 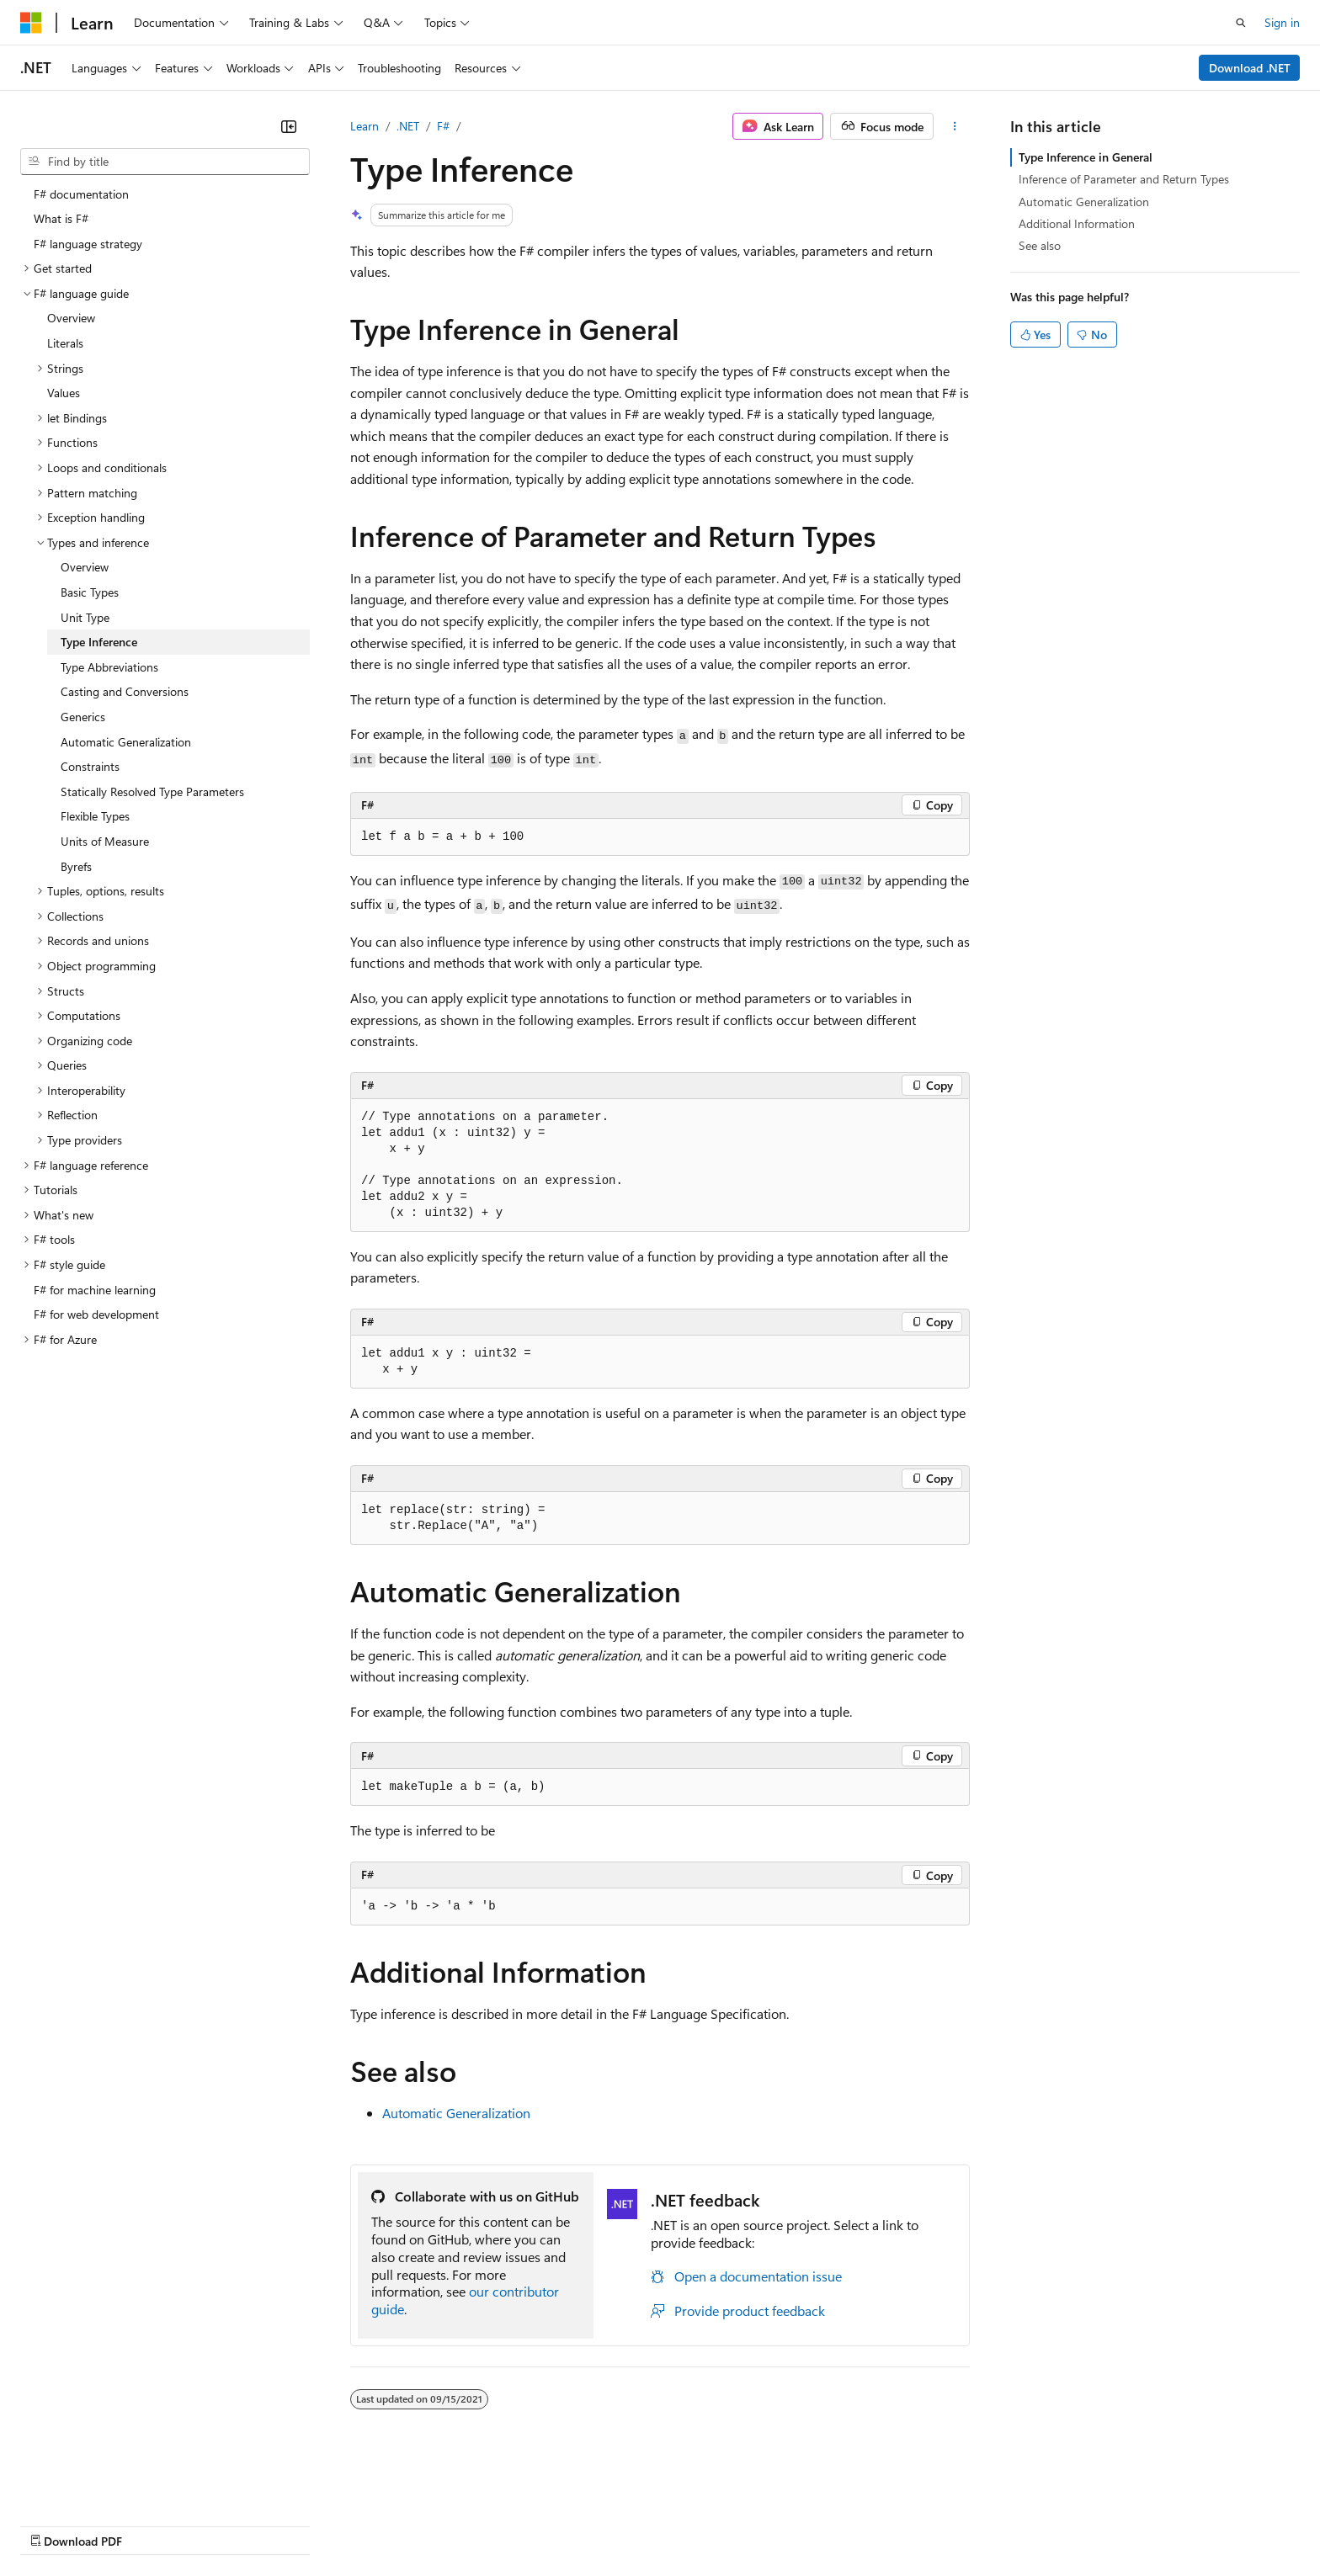 I want to click on Privacy, so click(x=367, y=2524).